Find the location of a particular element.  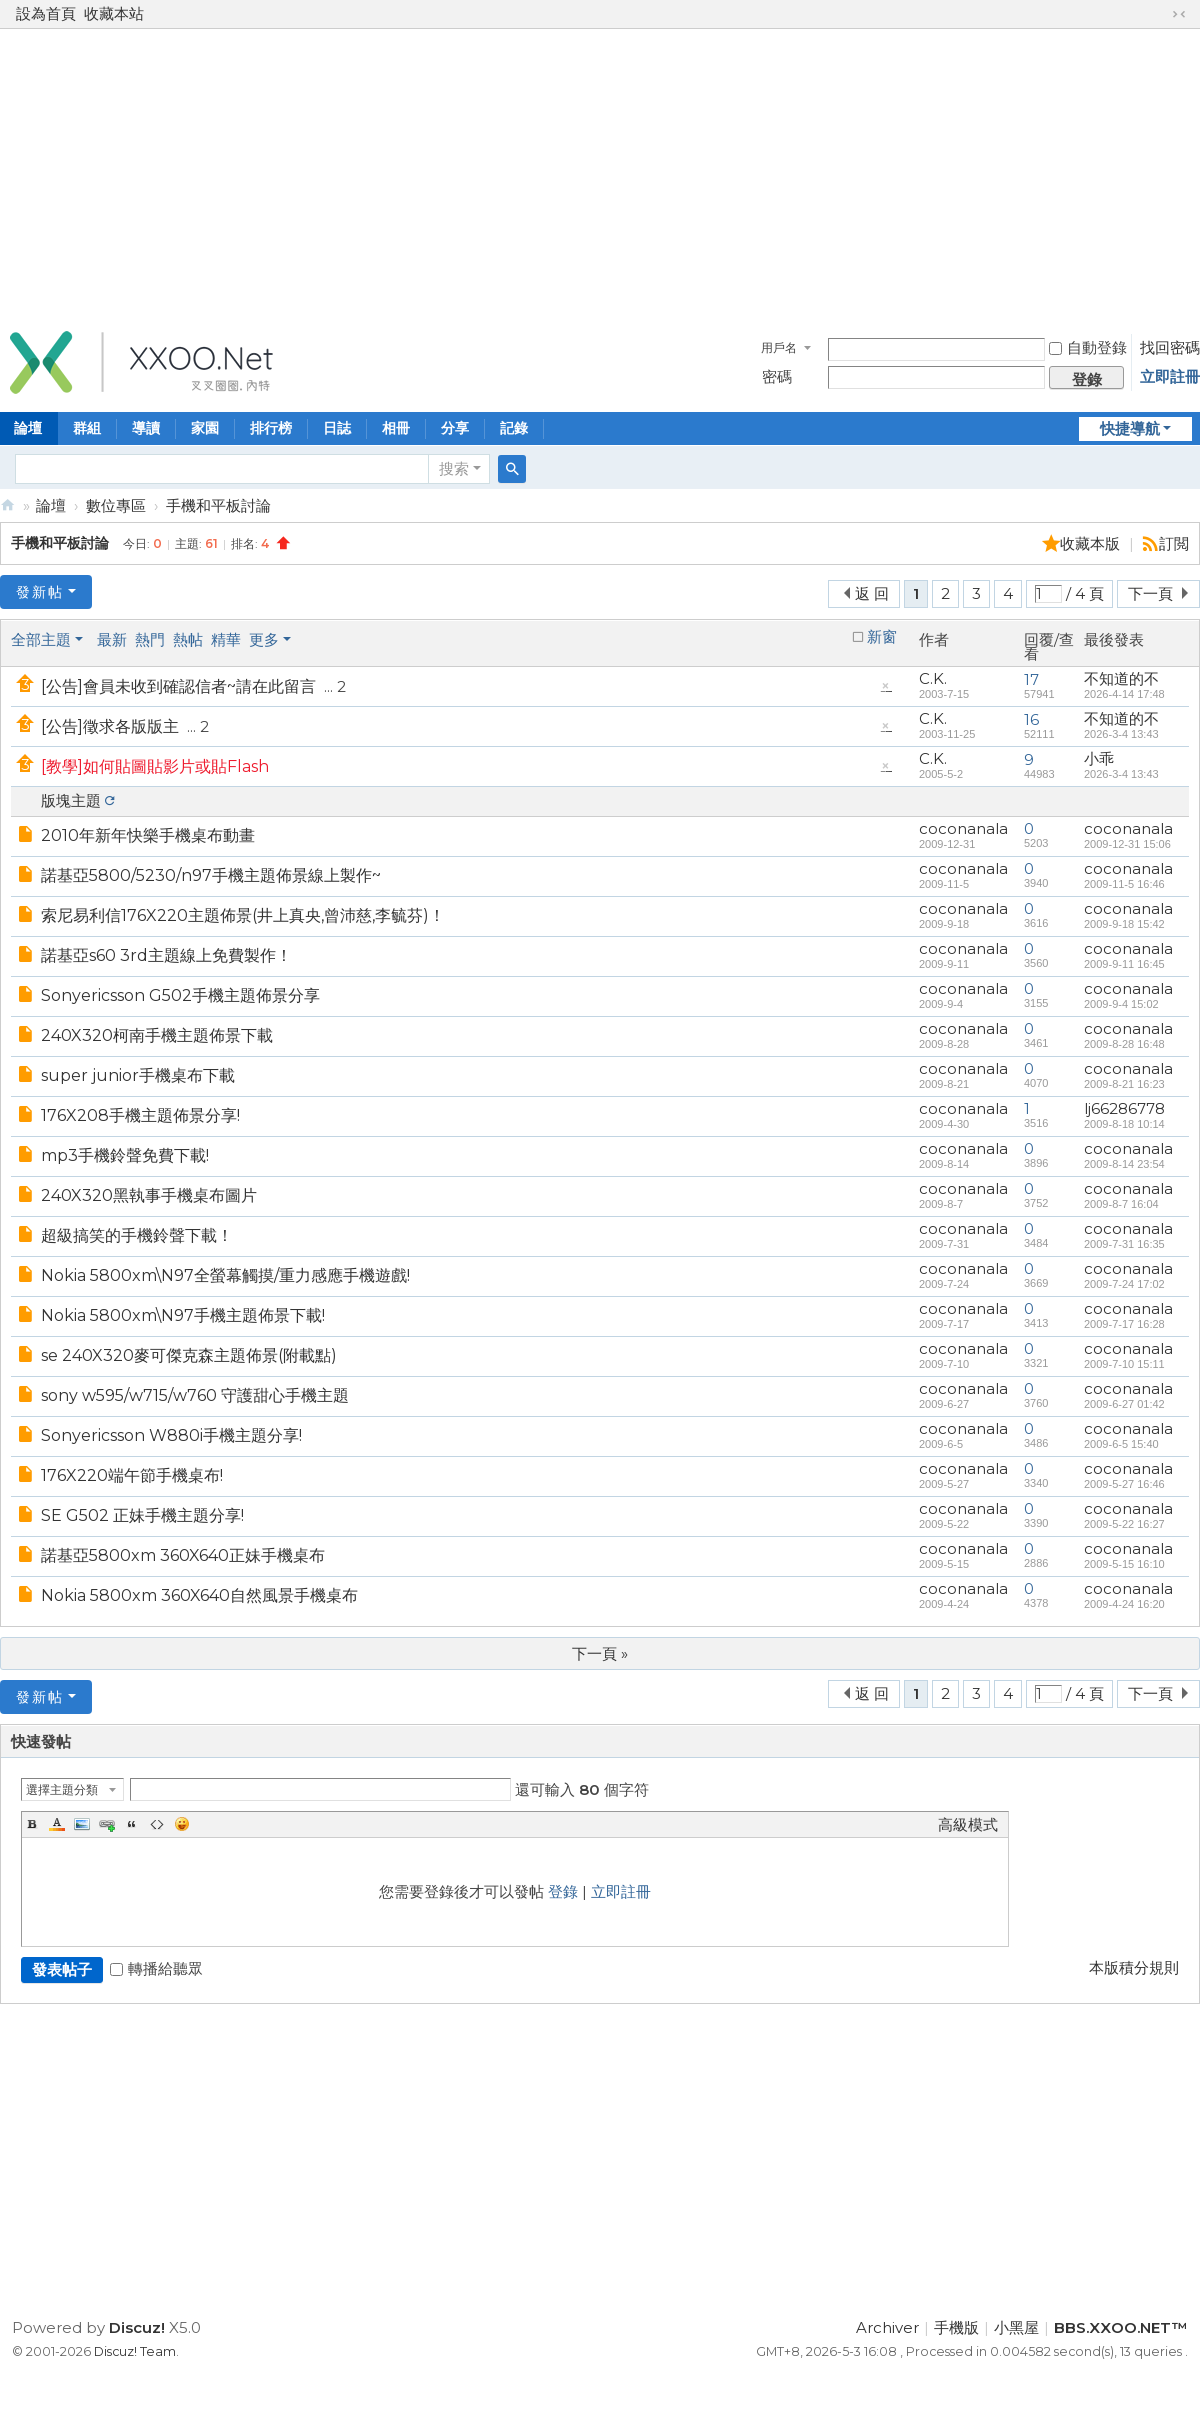

群組 is located at coordinates (87, 428).